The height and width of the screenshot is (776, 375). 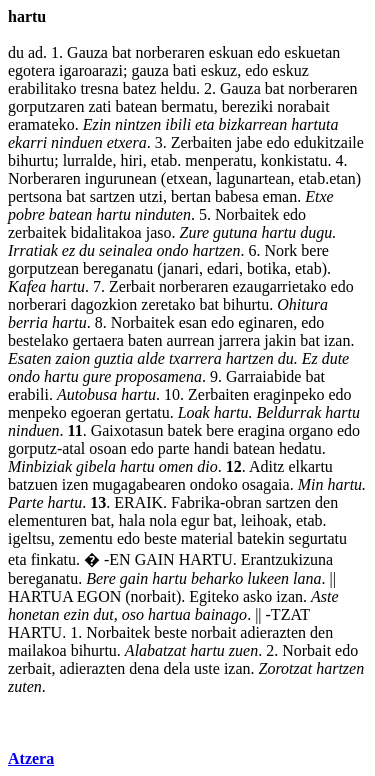 I want to click on parte, so click(x=174, y=448).